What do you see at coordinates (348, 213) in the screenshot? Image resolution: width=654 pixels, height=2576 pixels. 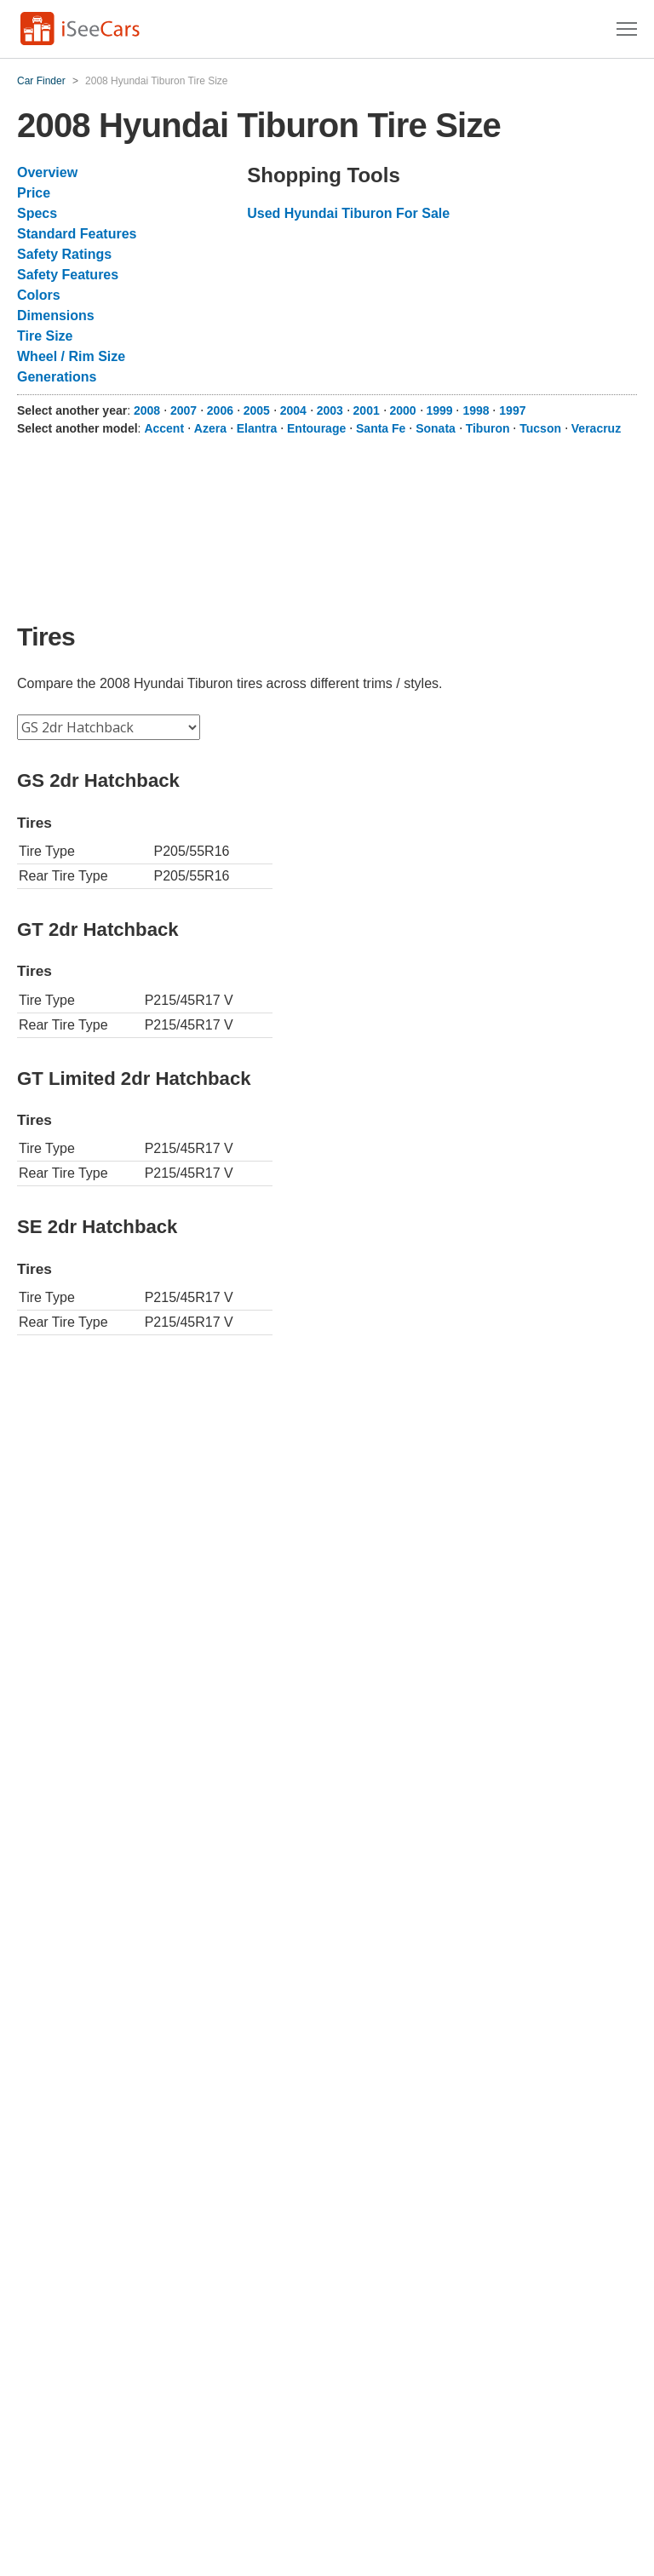 I see `Used Hyundai Tiburon For Sale` at bounding box center [348, 213].